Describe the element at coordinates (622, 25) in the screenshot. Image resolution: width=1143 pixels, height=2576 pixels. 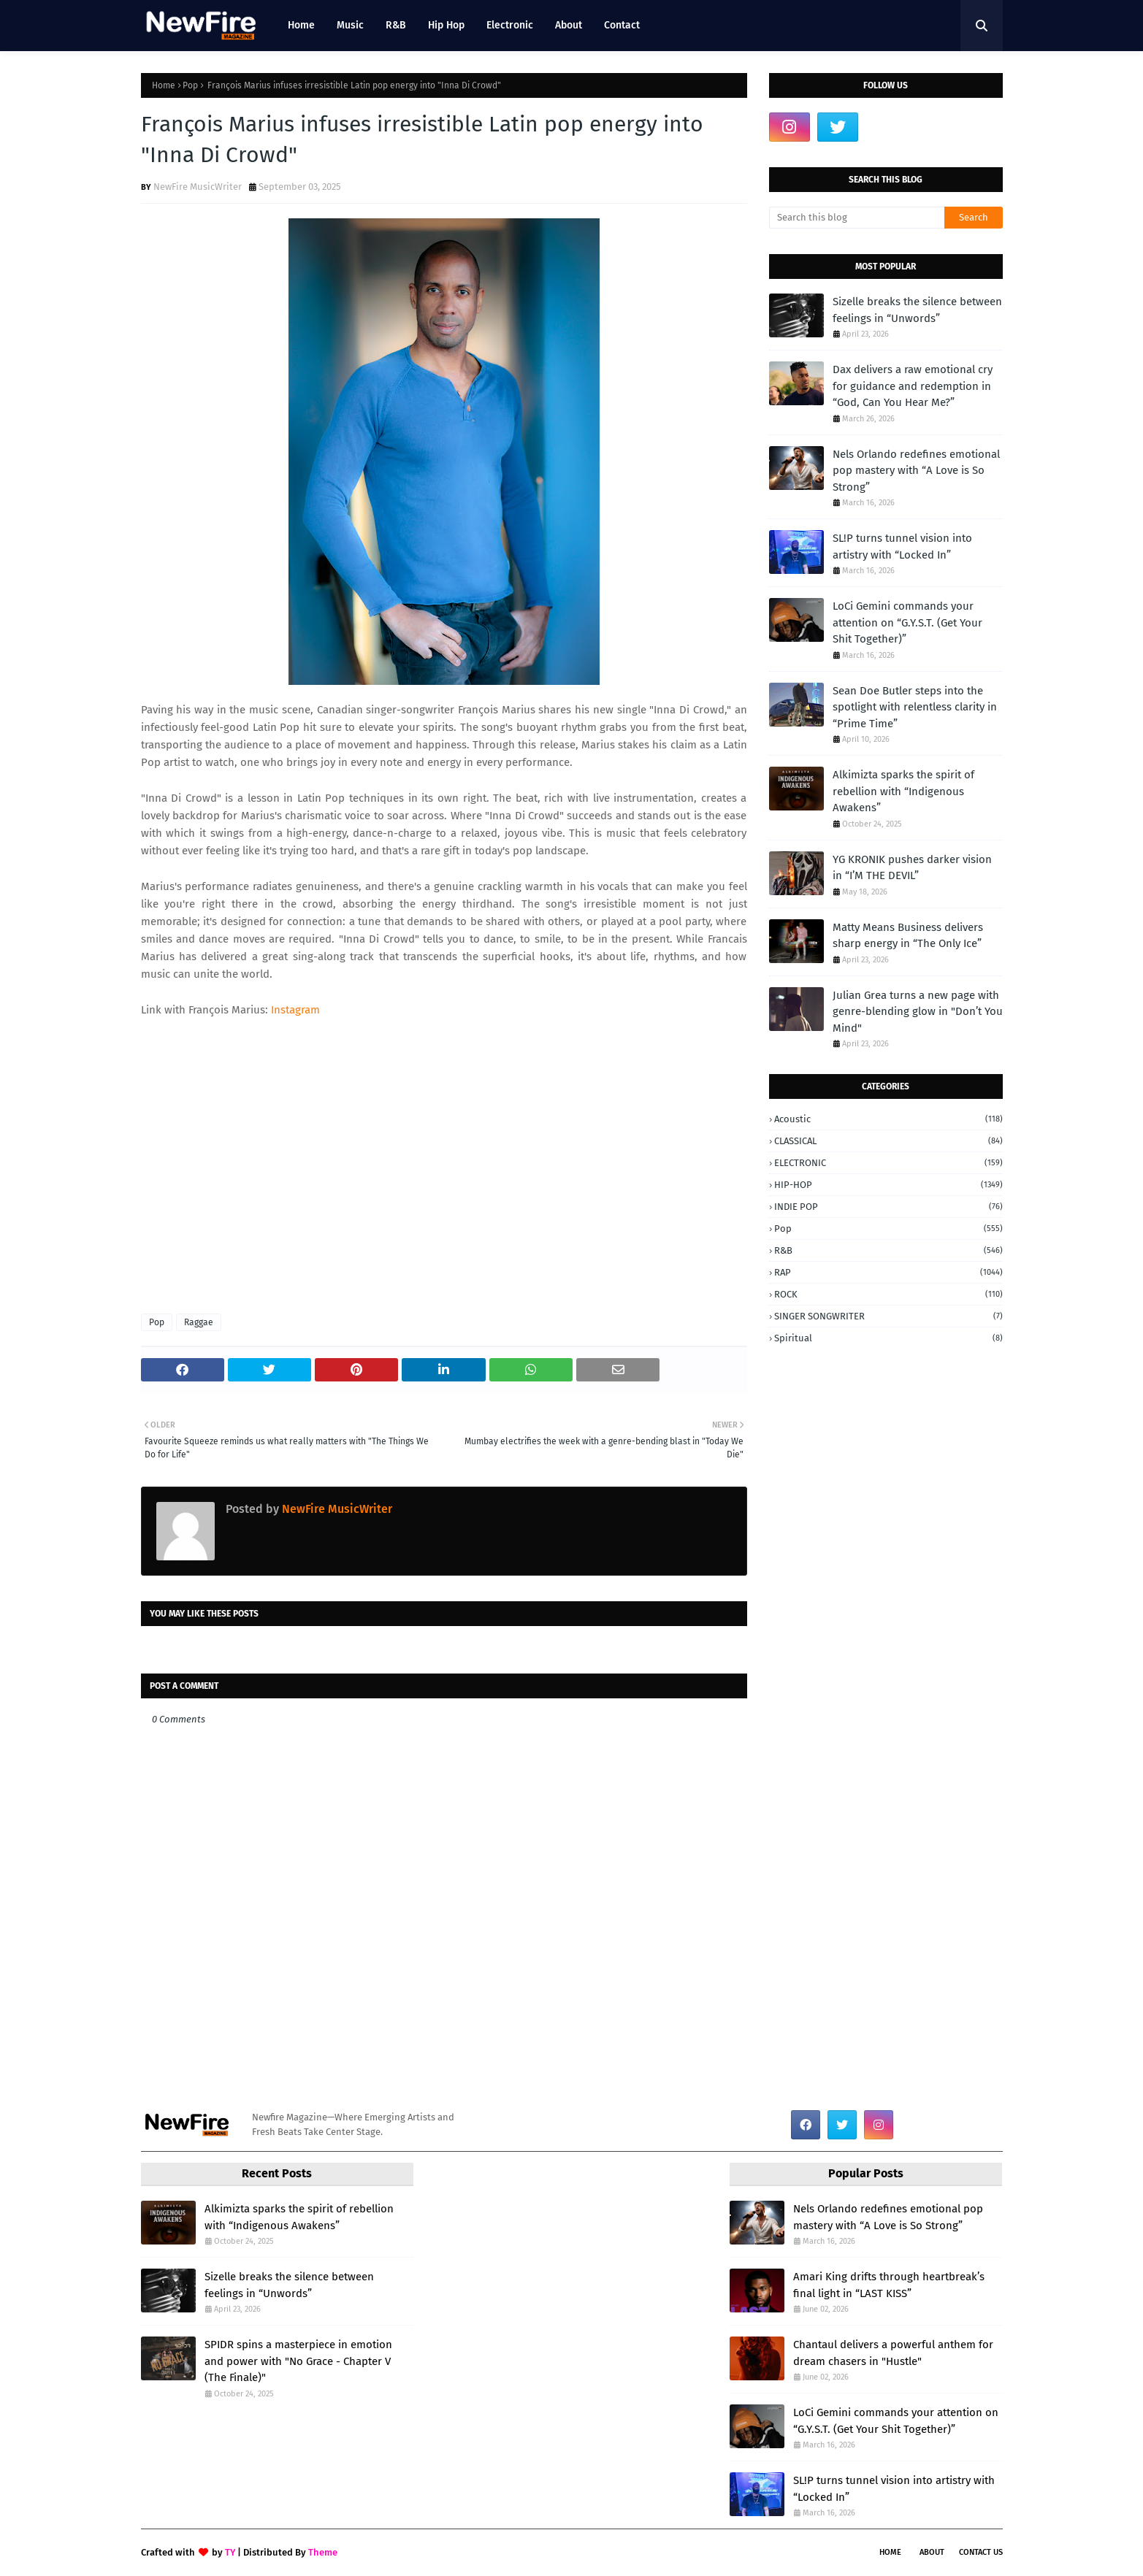
I see `Contact [menuitem]` at that location.